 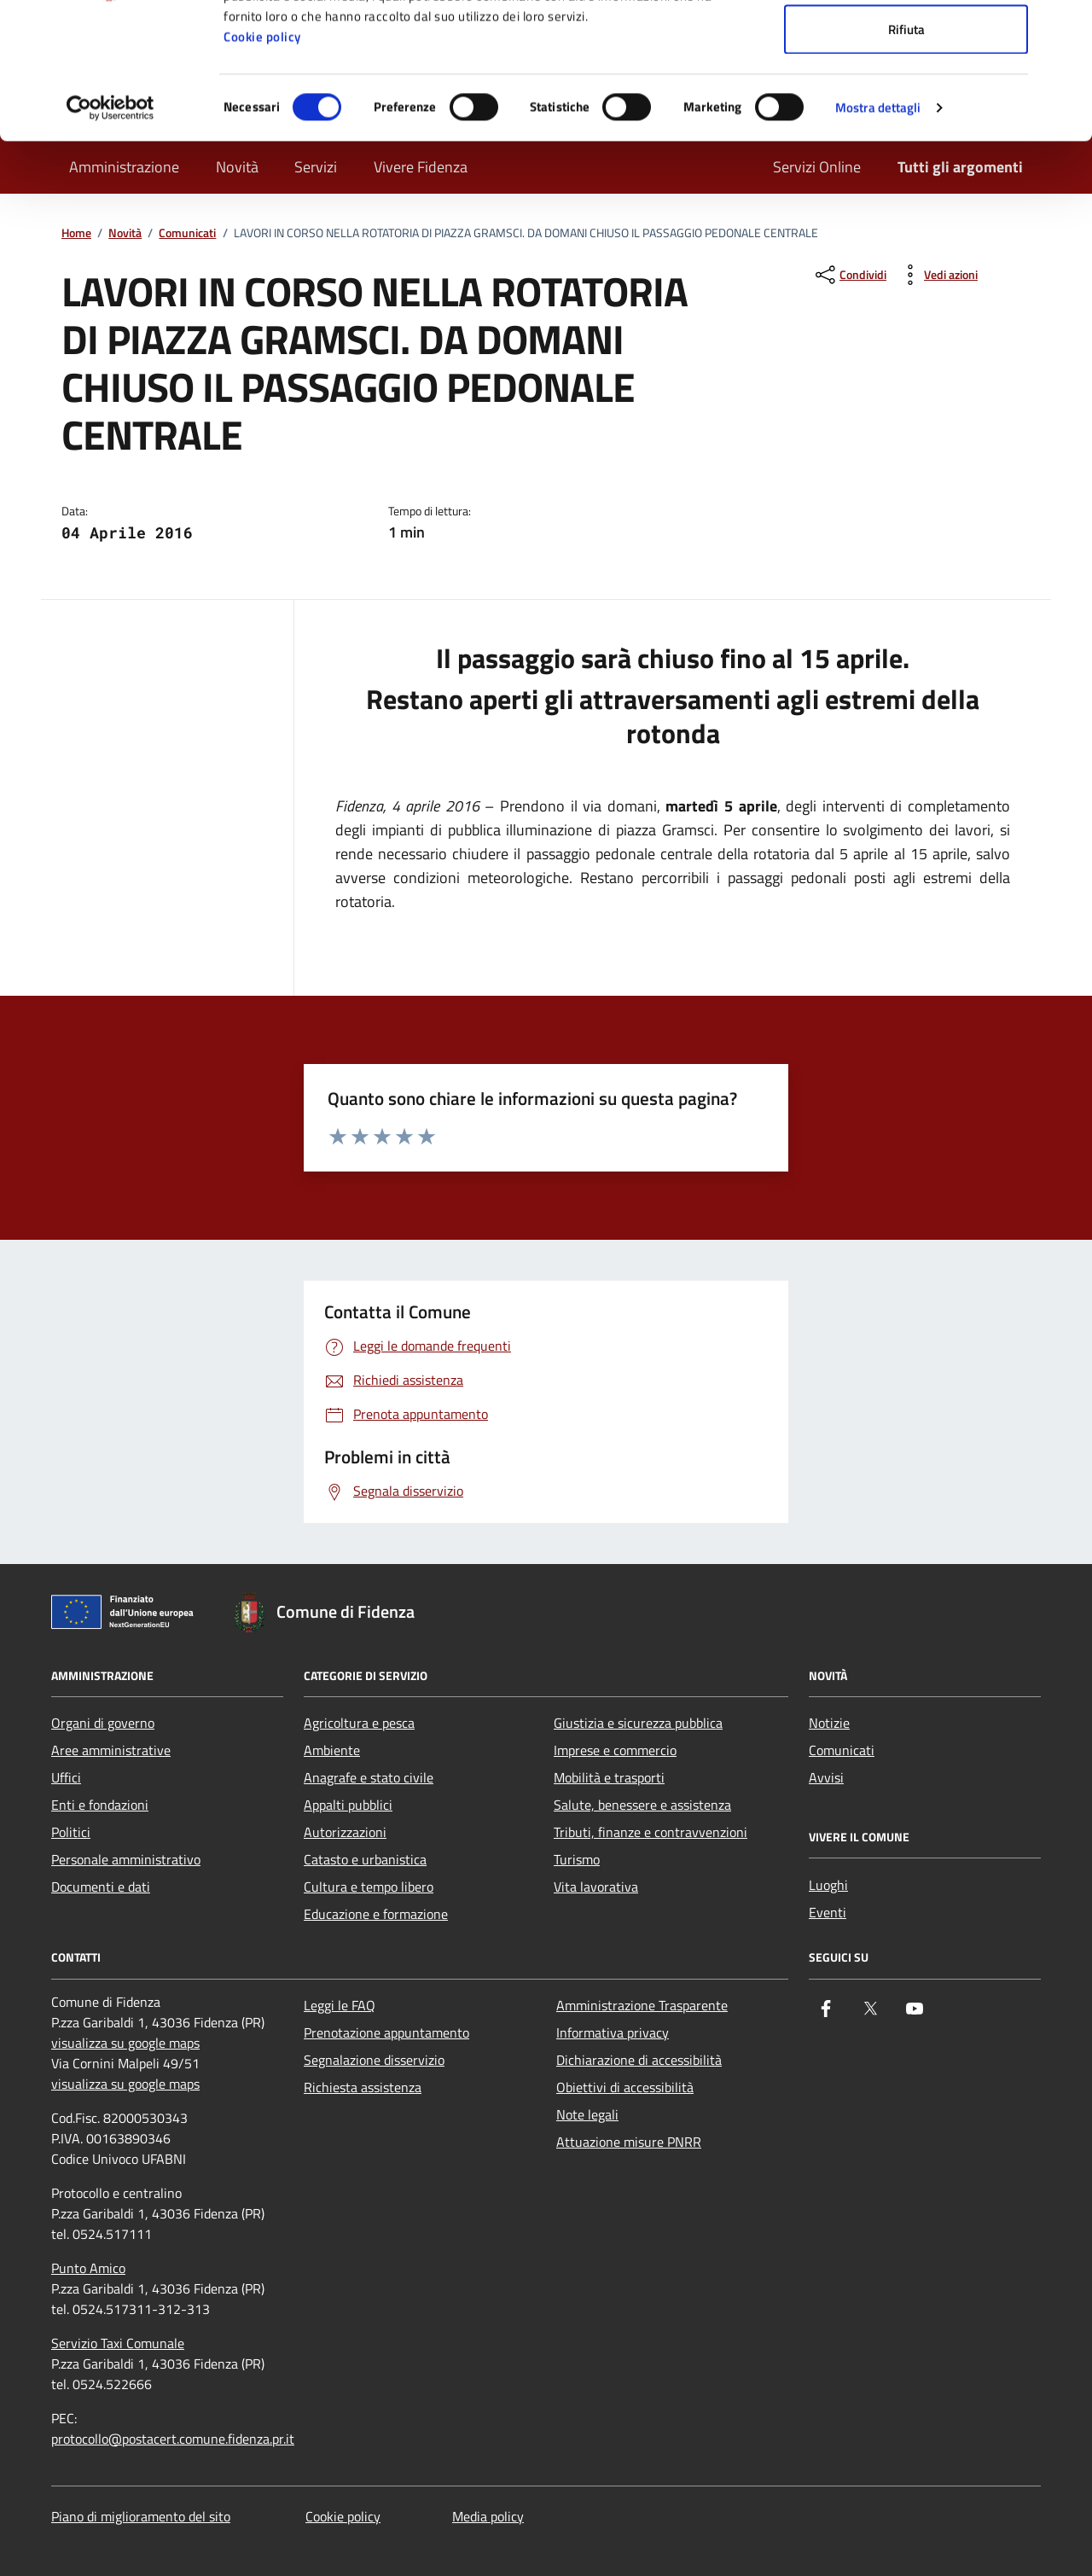 I want to click on [condividi sui social], so click(x=849, y=274).